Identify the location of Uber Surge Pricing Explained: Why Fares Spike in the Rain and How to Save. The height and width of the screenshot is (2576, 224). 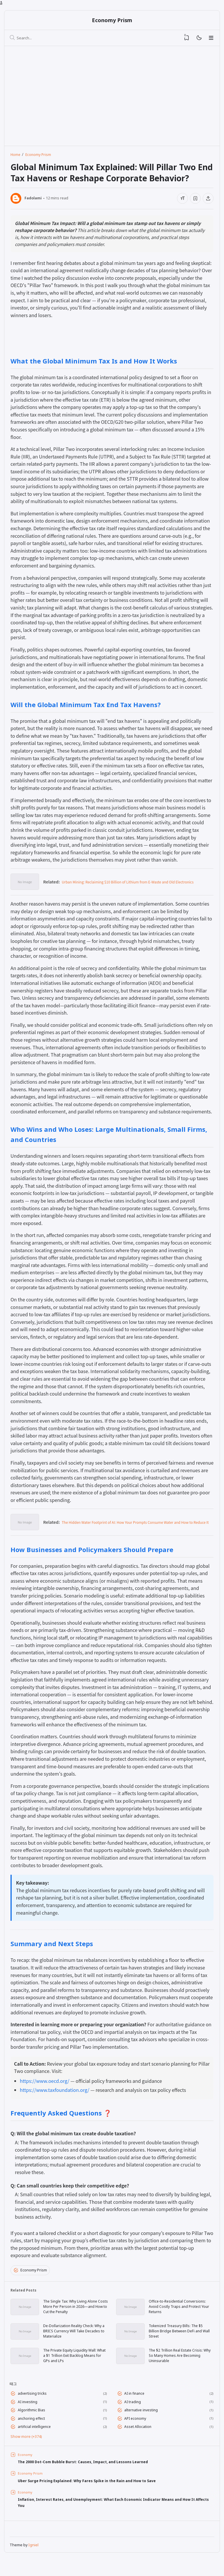
(96, 2496).